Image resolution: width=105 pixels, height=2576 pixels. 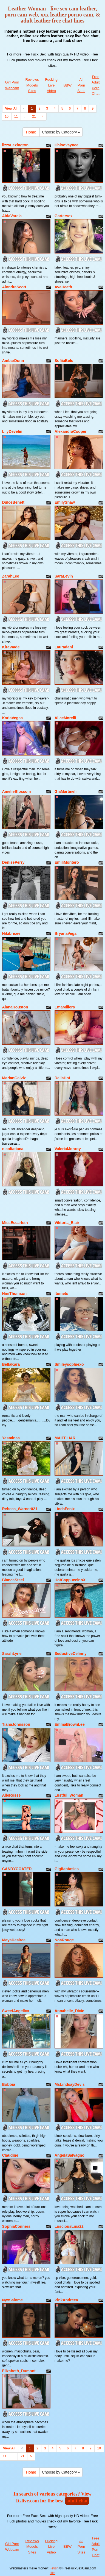 I want to click on DulceBenett, so click(x=13, y=502).